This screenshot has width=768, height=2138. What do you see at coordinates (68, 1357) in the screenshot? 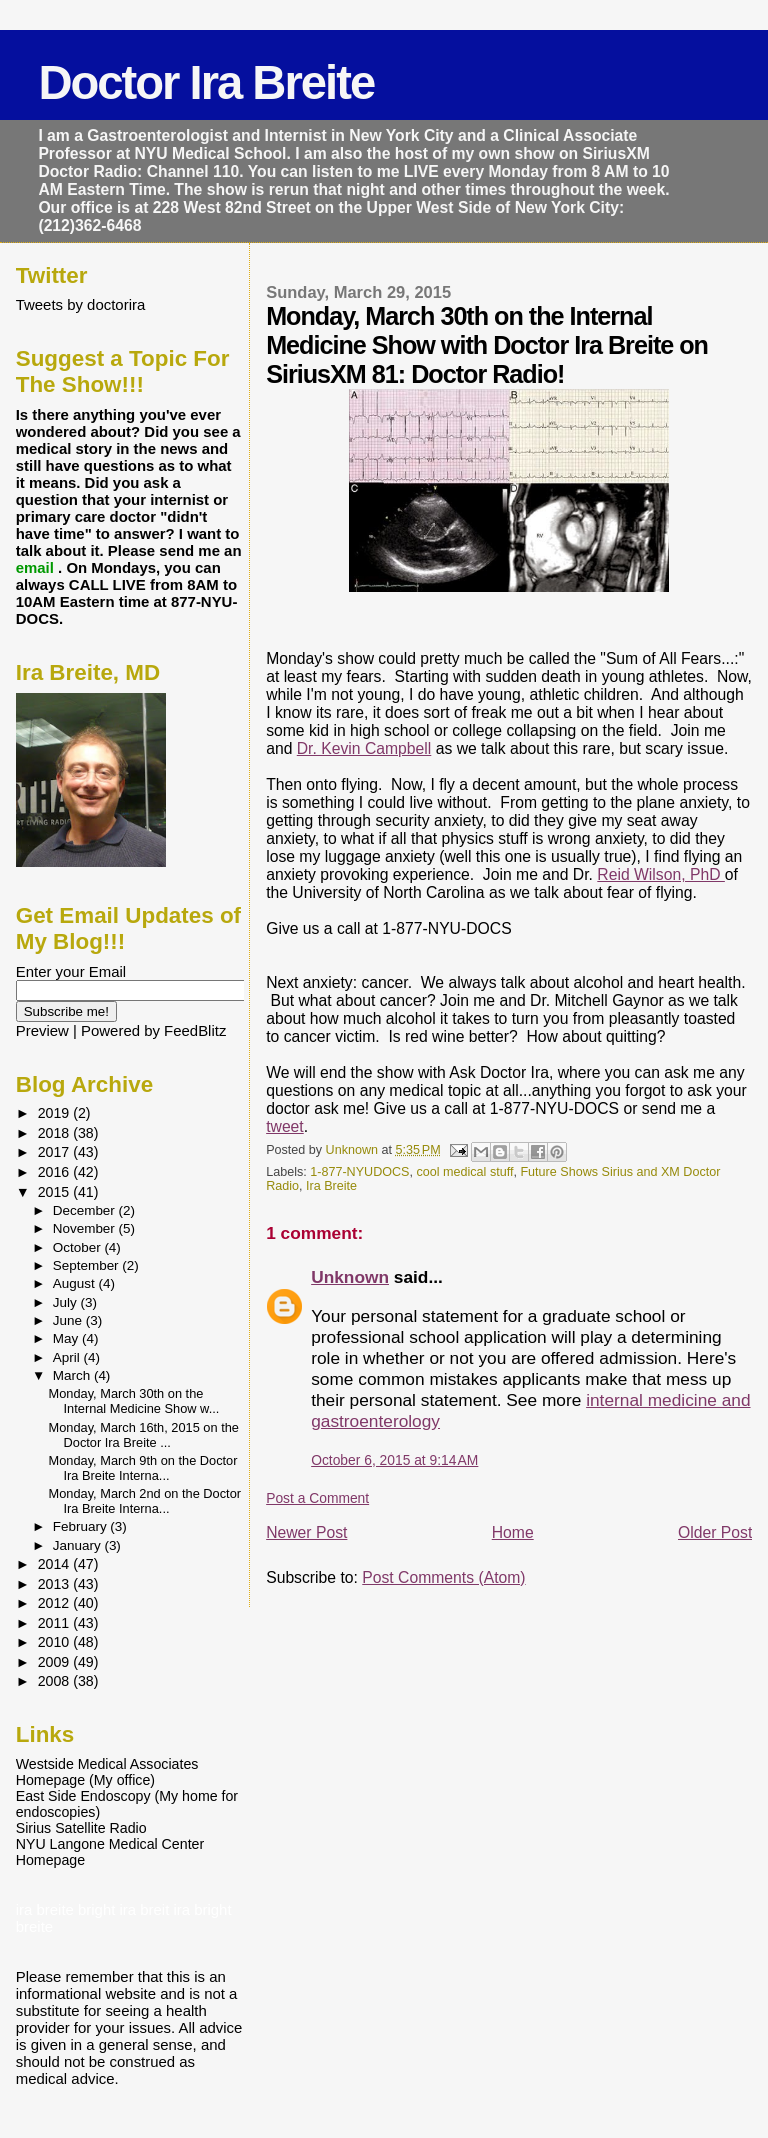
I see `April` at bounding box center [68, 1357].